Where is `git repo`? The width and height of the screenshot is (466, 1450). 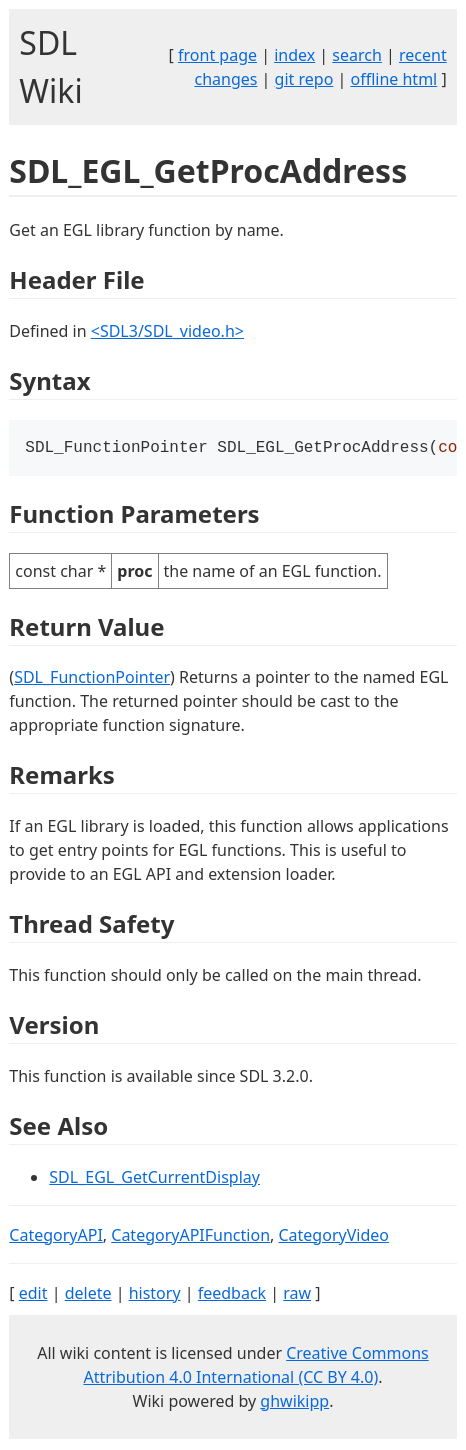 git repo is located at coordinates (304, 79).